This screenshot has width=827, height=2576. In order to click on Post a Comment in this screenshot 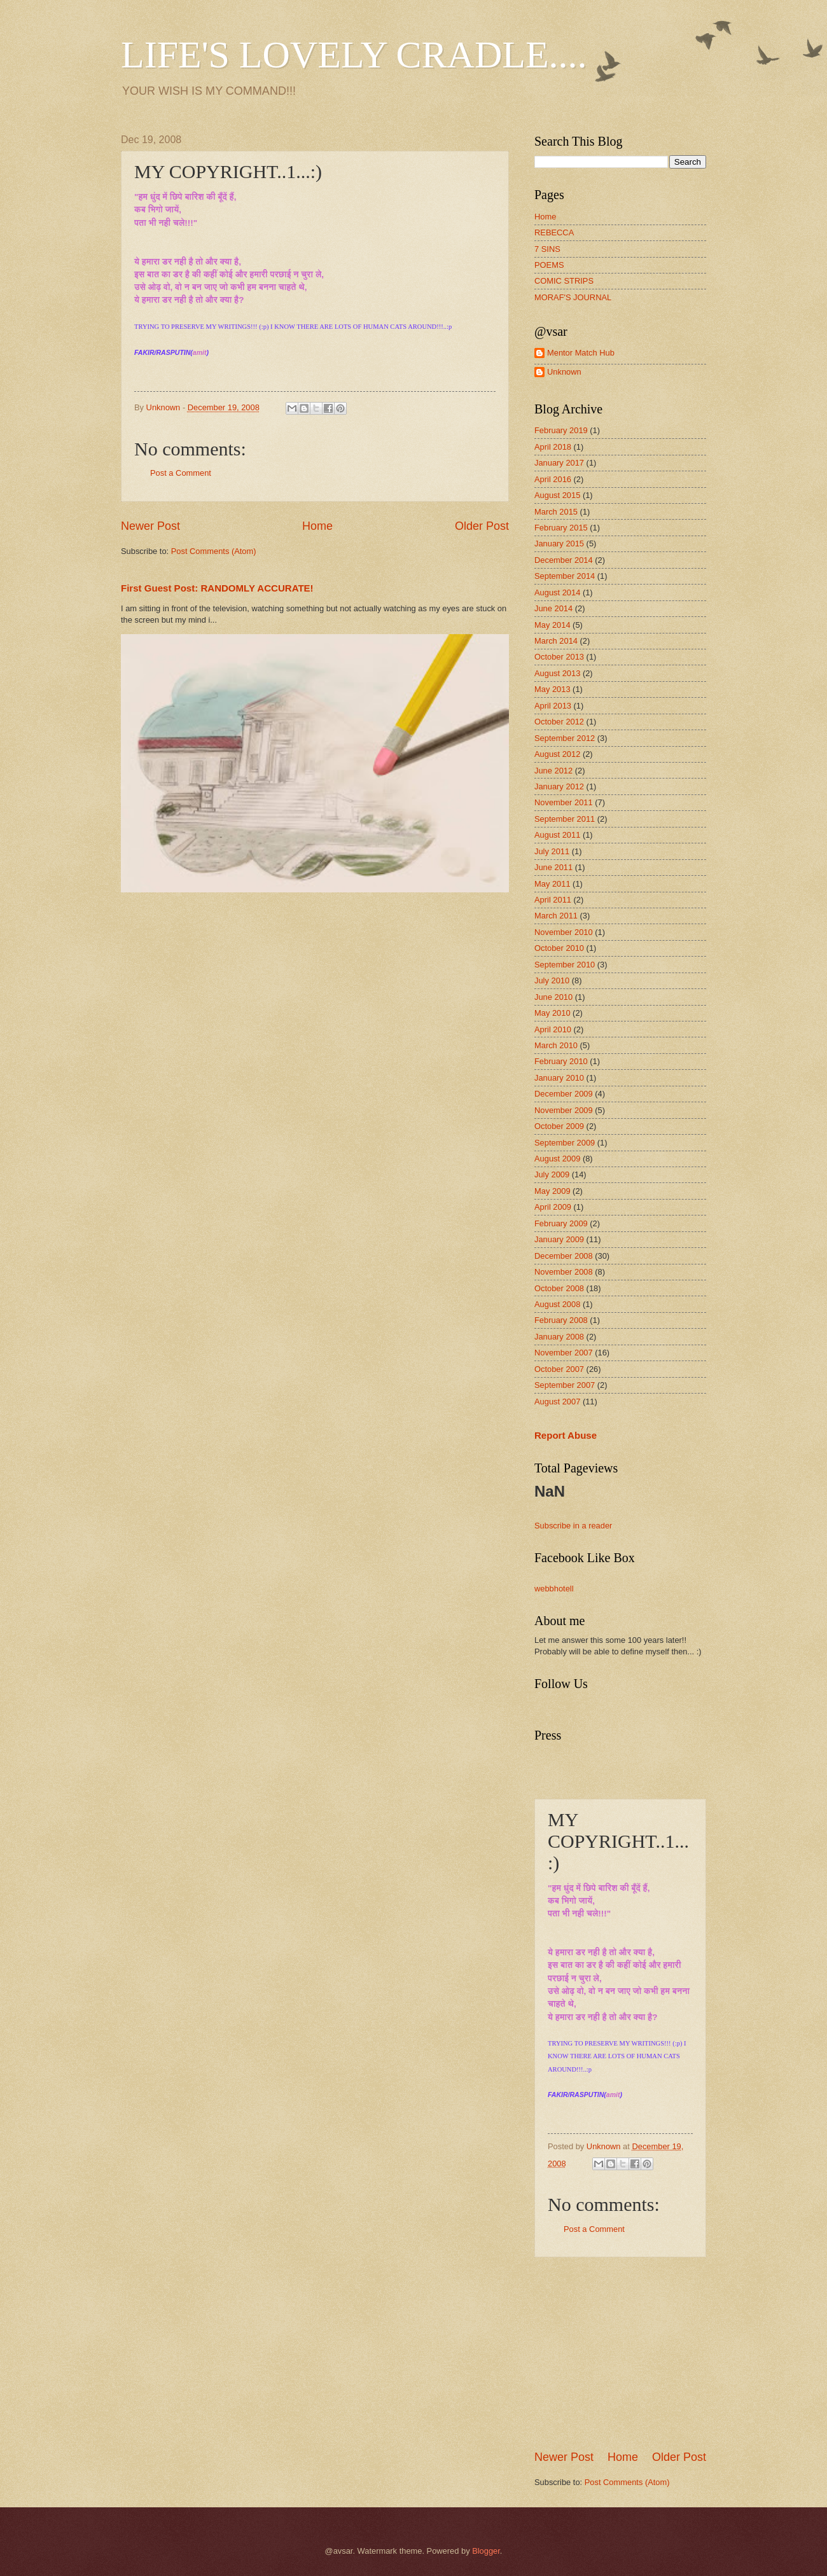, I will do `click(180, 473)`.